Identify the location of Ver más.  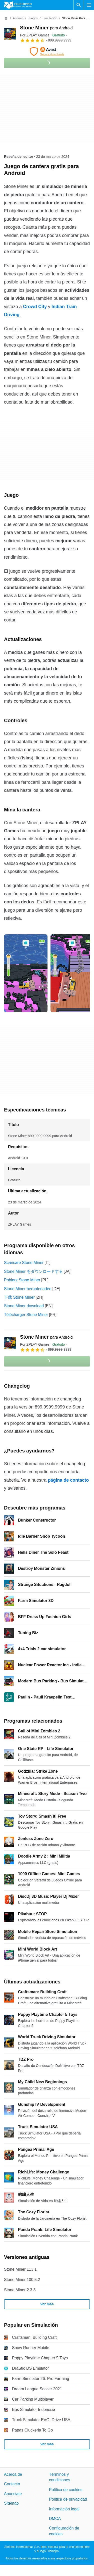
(47, 2304).